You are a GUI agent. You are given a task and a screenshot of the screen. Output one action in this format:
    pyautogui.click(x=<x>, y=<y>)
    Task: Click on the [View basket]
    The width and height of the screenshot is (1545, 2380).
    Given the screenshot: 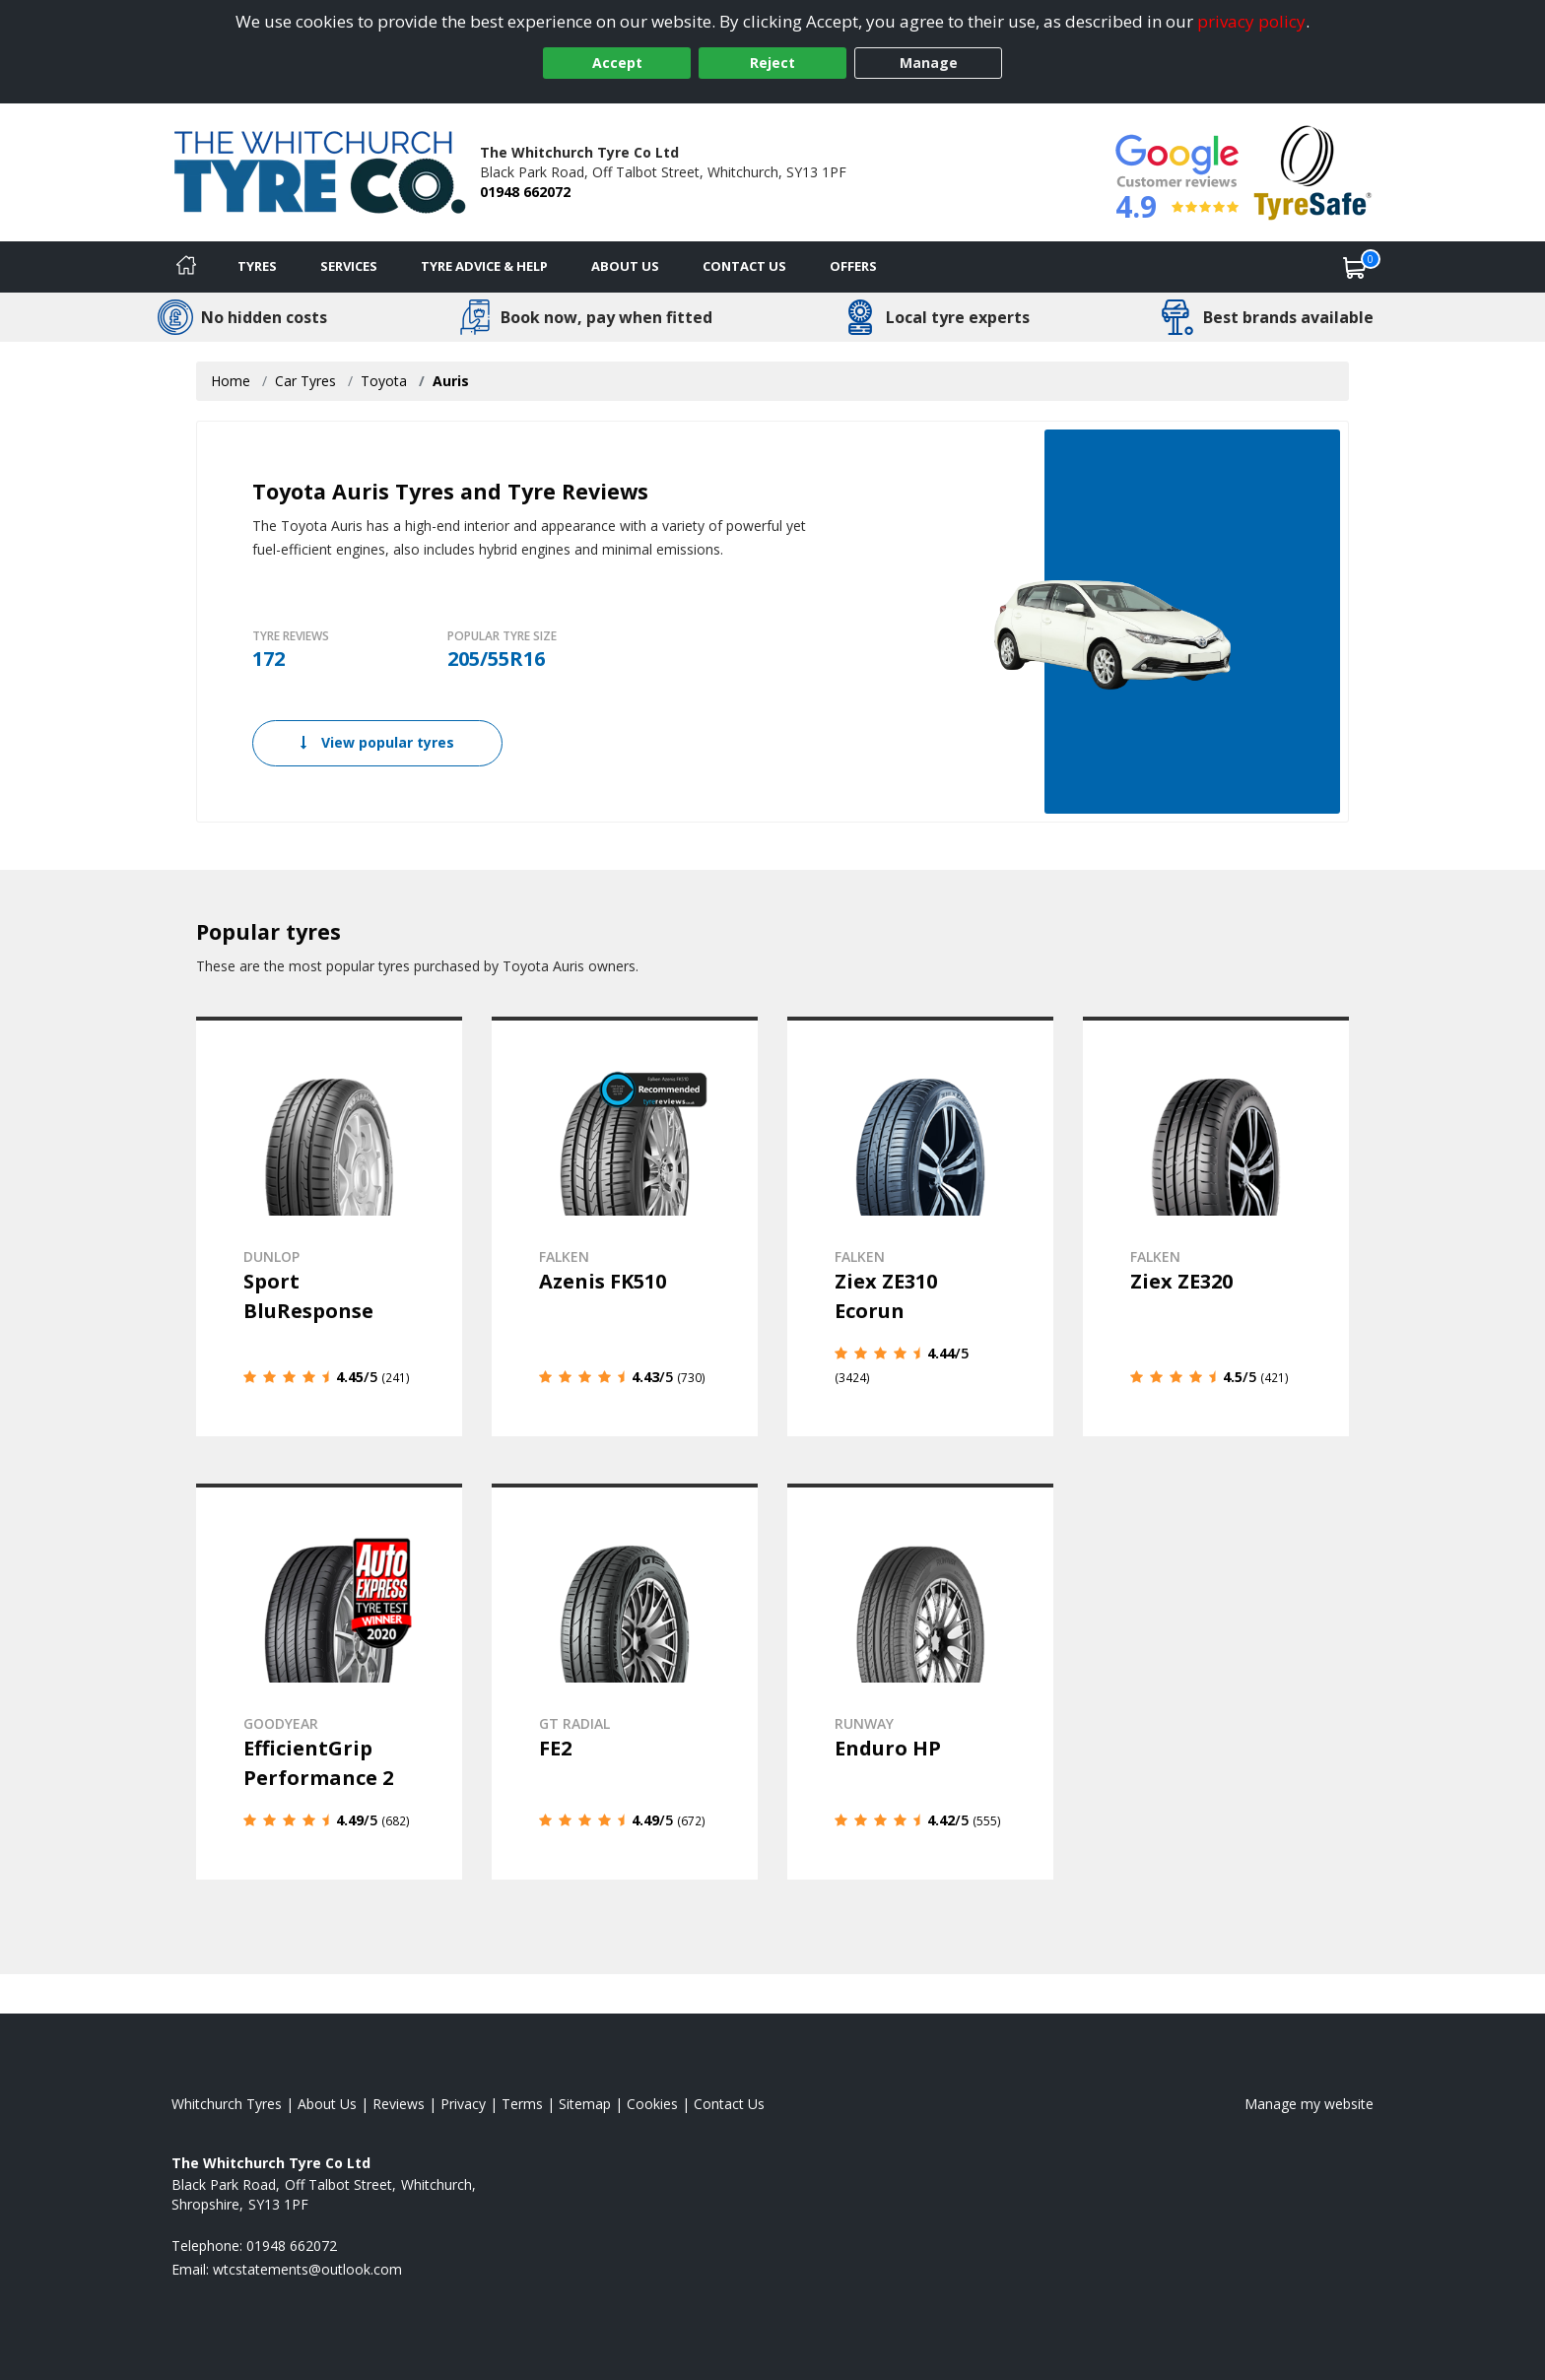 What is the action you would take?
    pyautogui.click(x=1354, y=267)
    